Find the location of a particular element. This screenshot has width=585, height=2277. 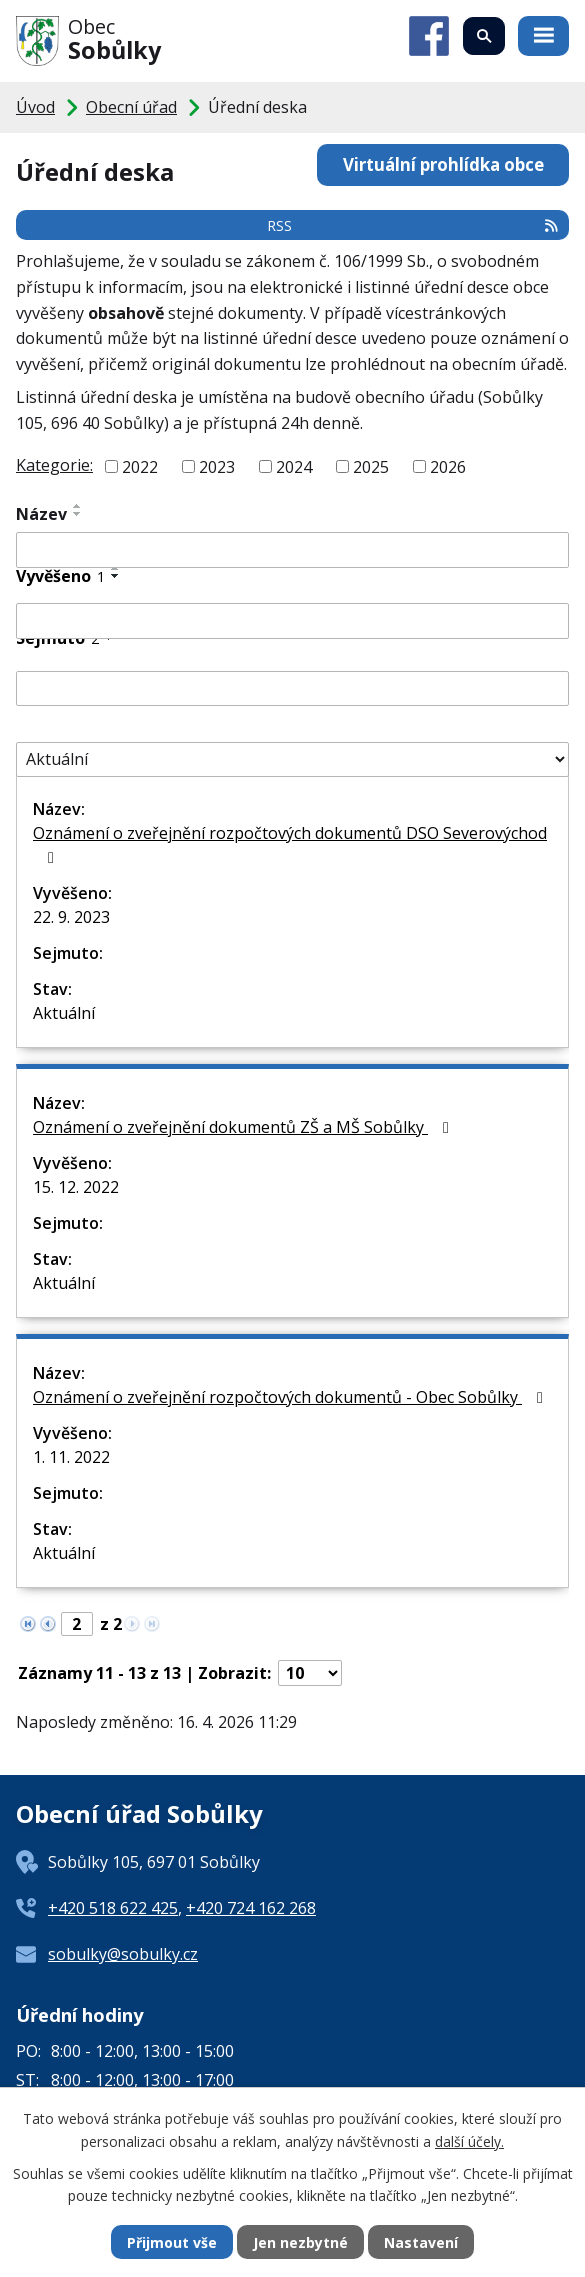

další účely. is located at coordinates (469, 2140).